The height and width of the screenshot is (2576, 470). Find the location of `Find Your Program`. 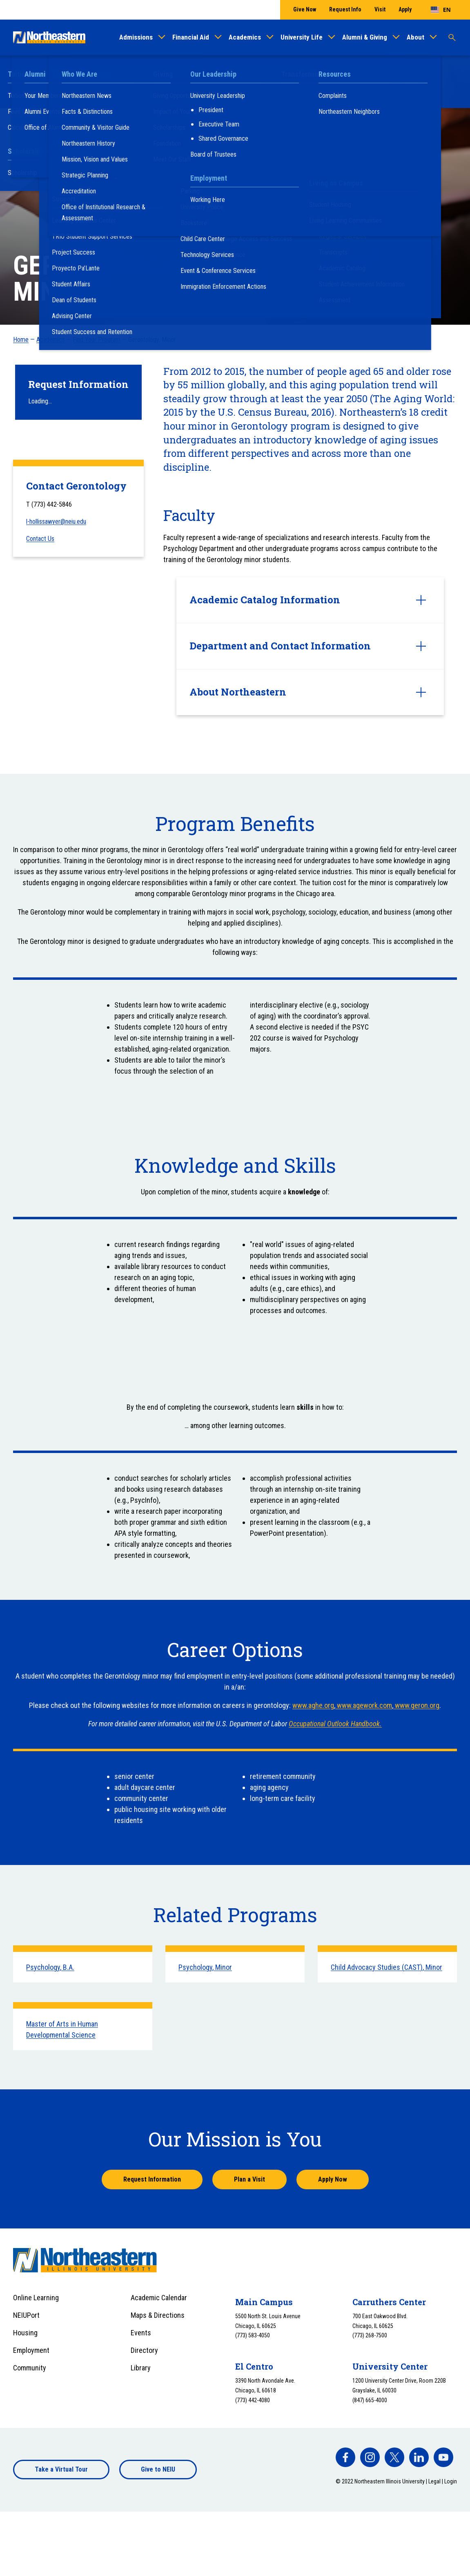

Find Your Program is located at coordinates (96, 339).